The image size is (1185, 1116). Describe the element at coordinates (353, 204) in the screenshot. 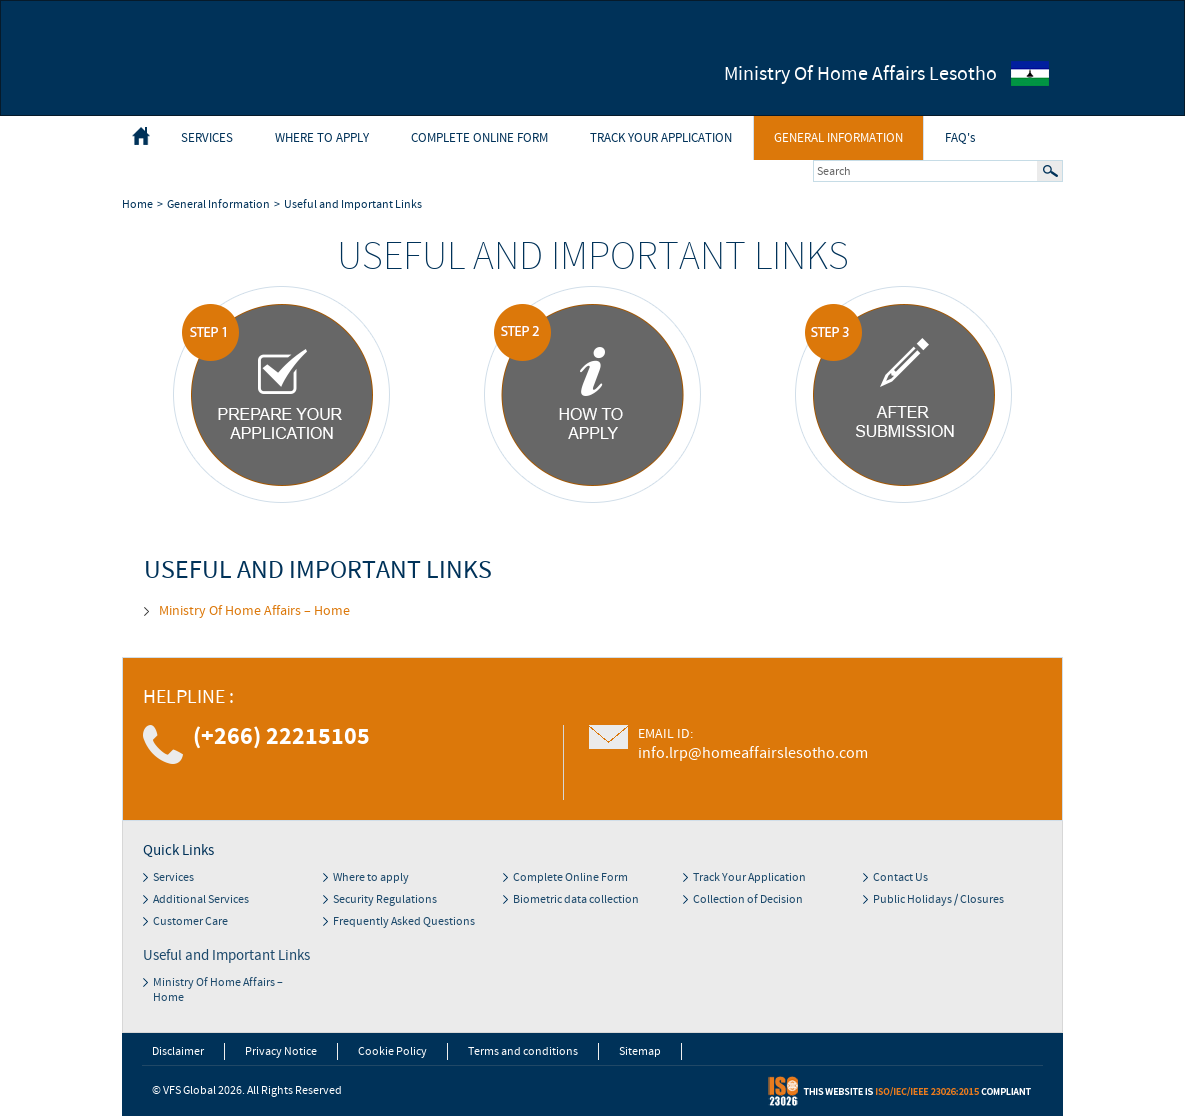

I see `Useful and Important Links` at that location.